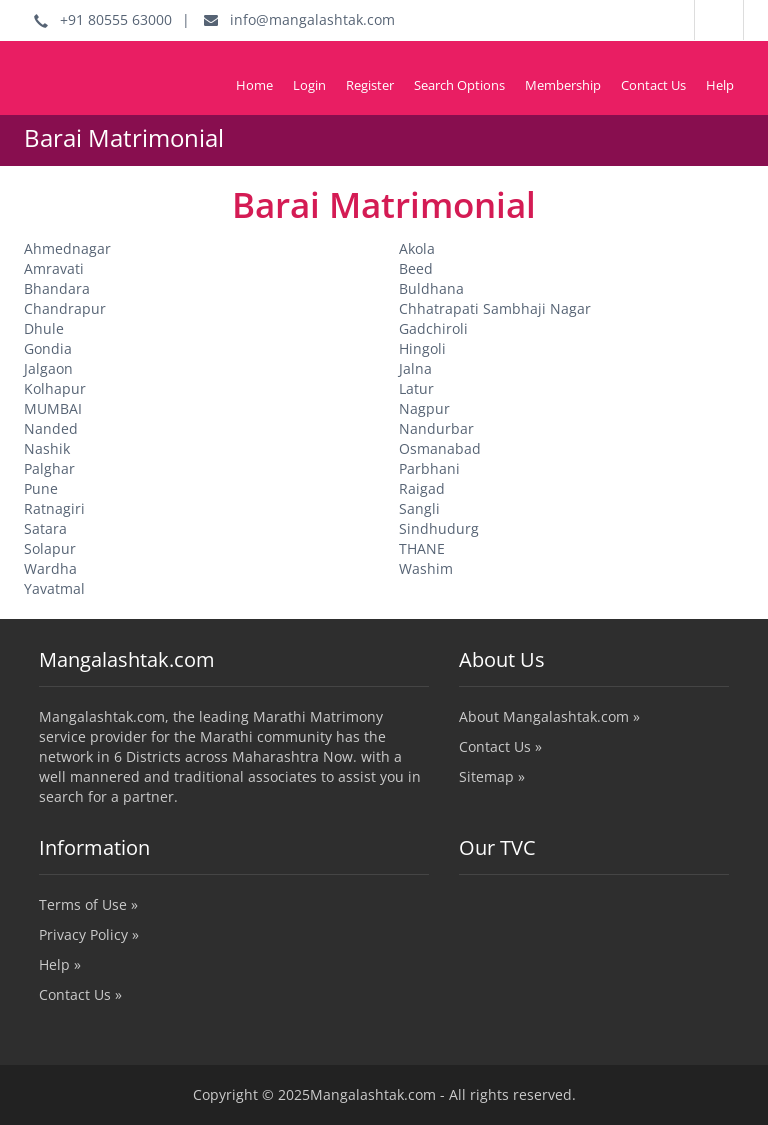 The image size is (768, 1125). I want to click on Hingoli, so click(422, 348).